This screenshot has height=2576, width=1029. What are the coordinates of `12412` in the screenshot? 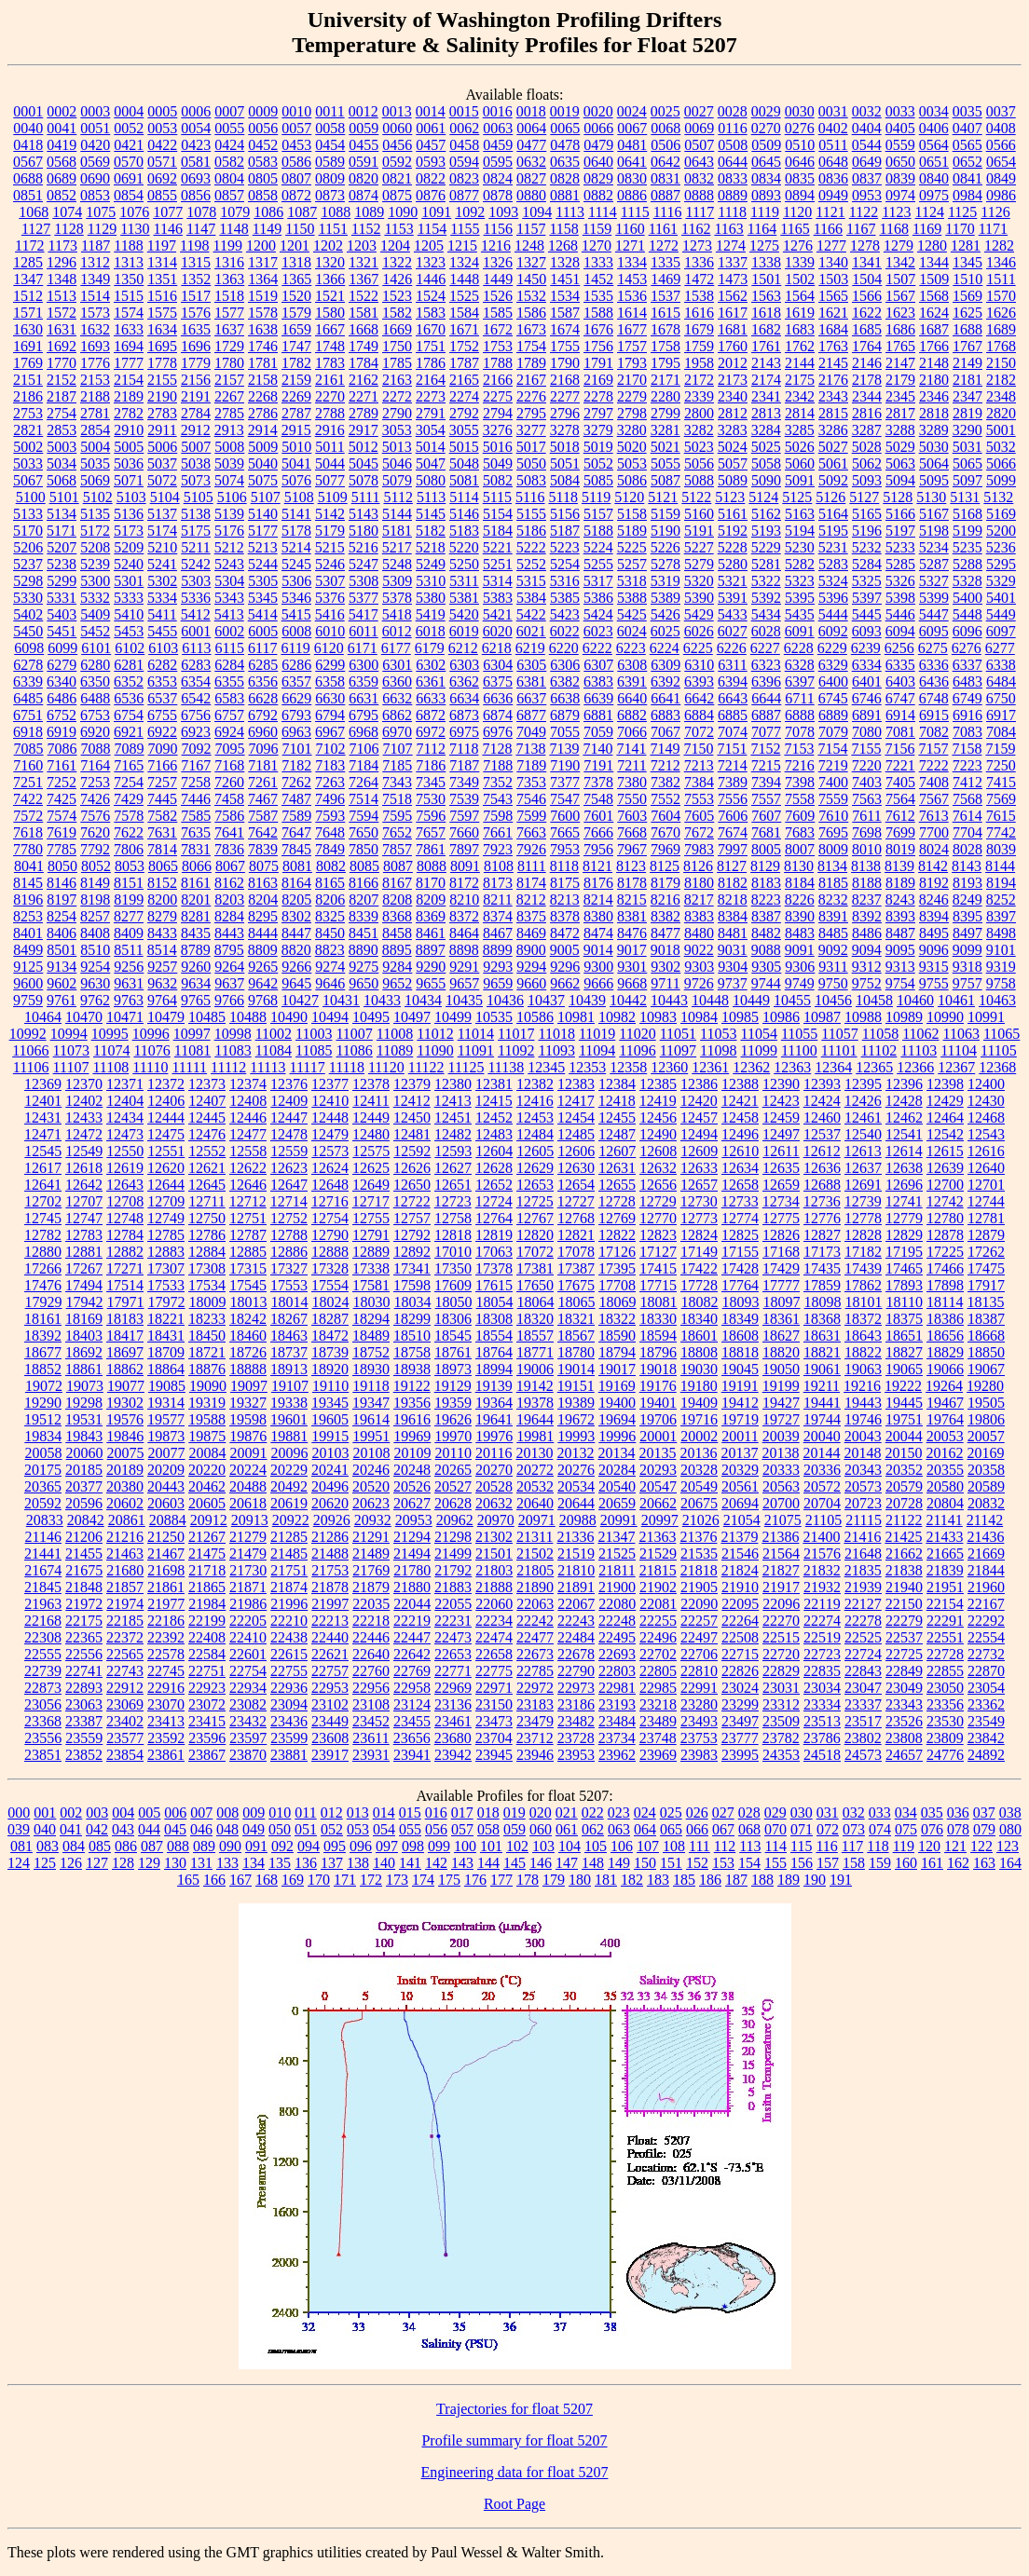 It's located at (412, 1101).